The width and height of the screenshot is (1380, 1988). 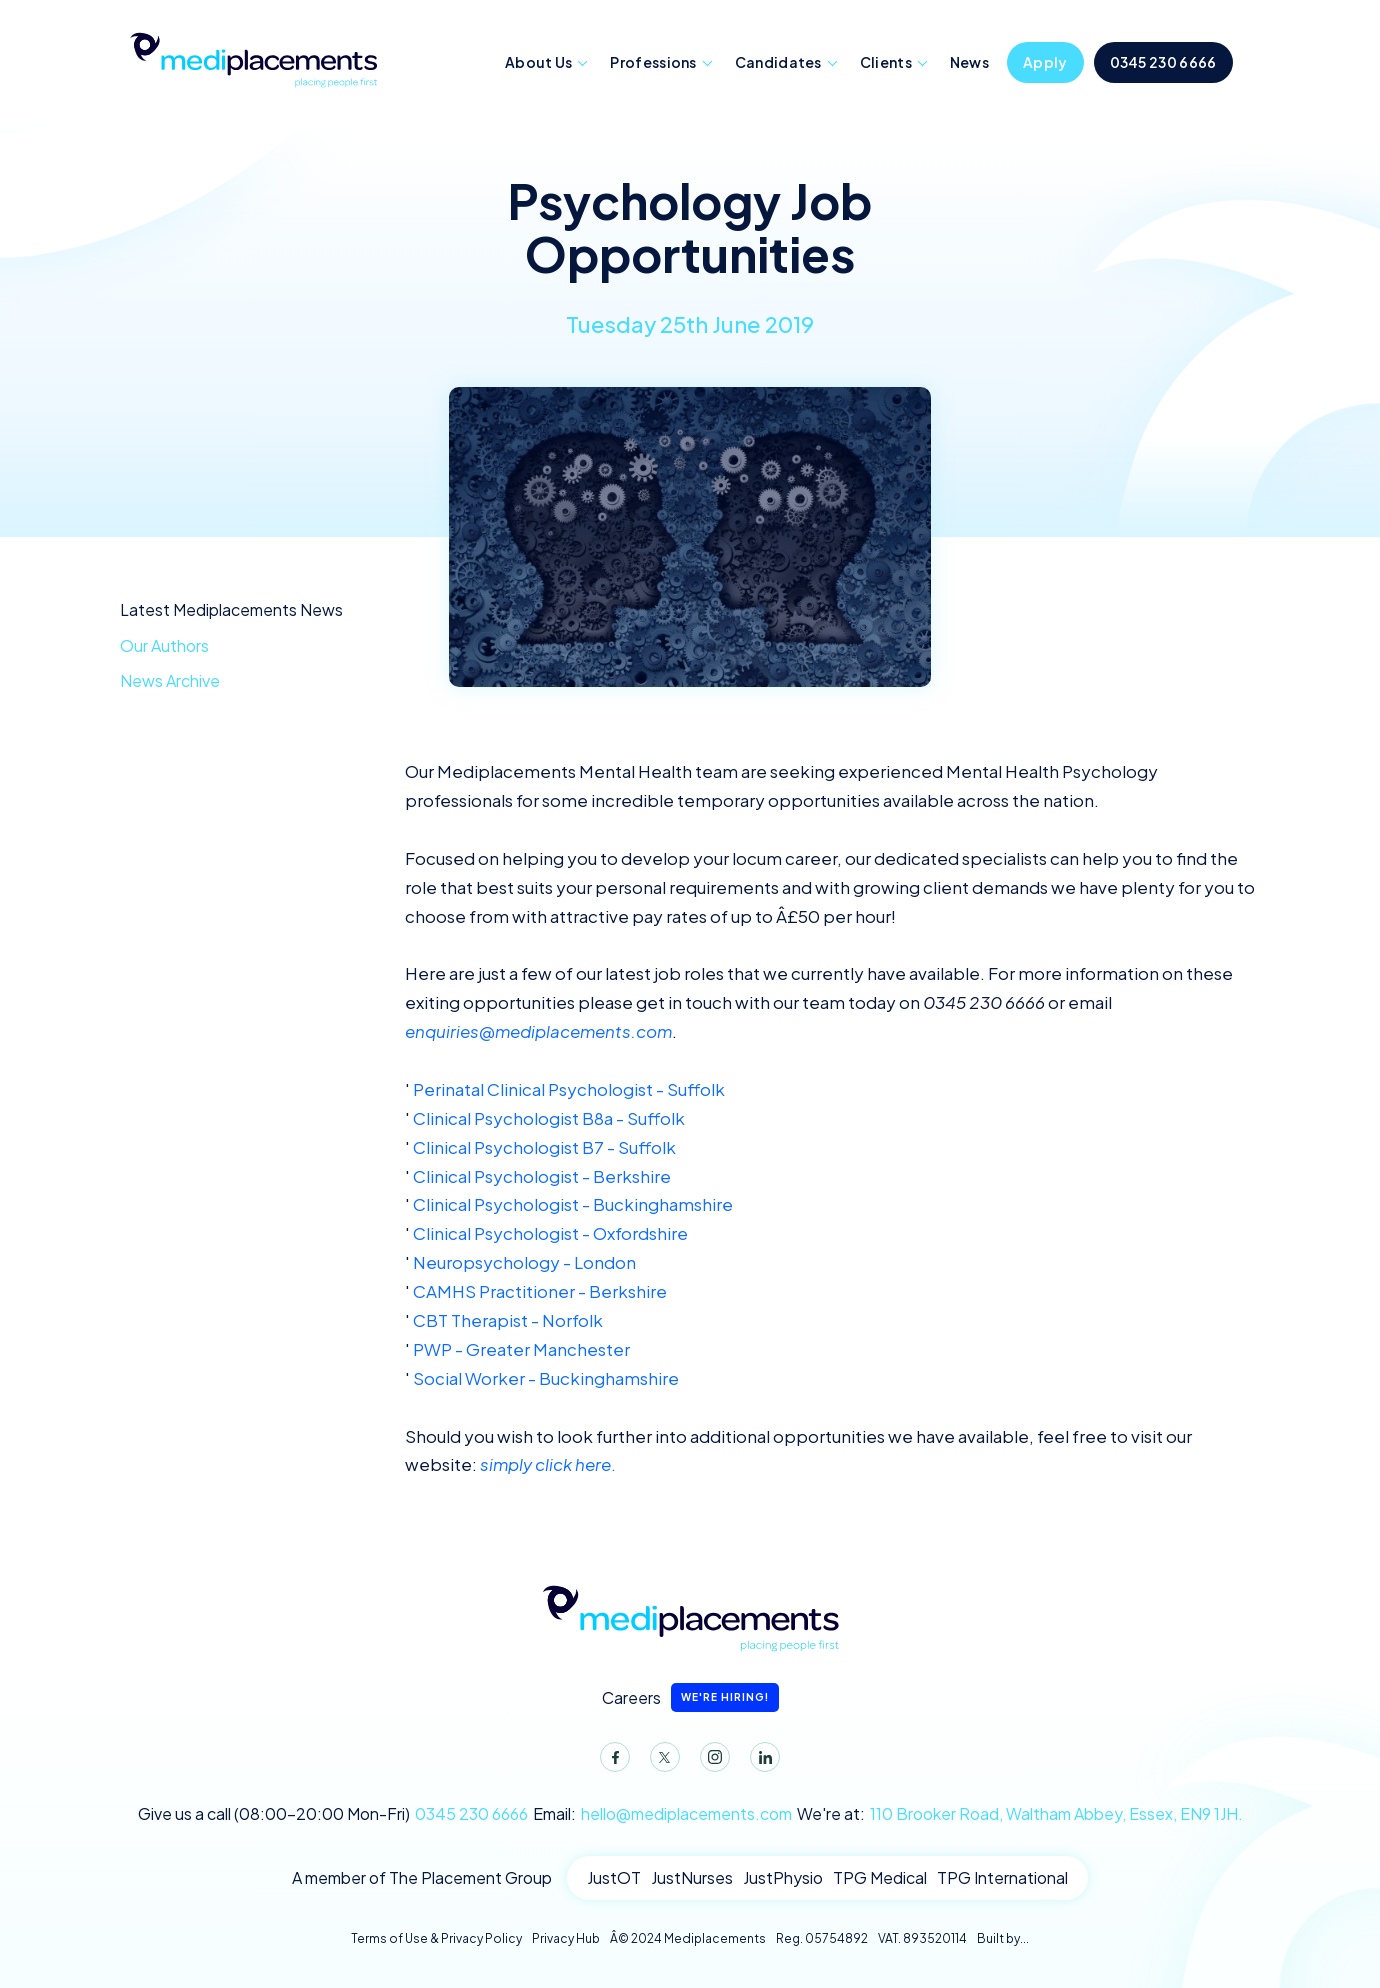 What do you see at coordinates (653, 62) in the screenshot?
I see `Professions` at bounding box center [653, 62].